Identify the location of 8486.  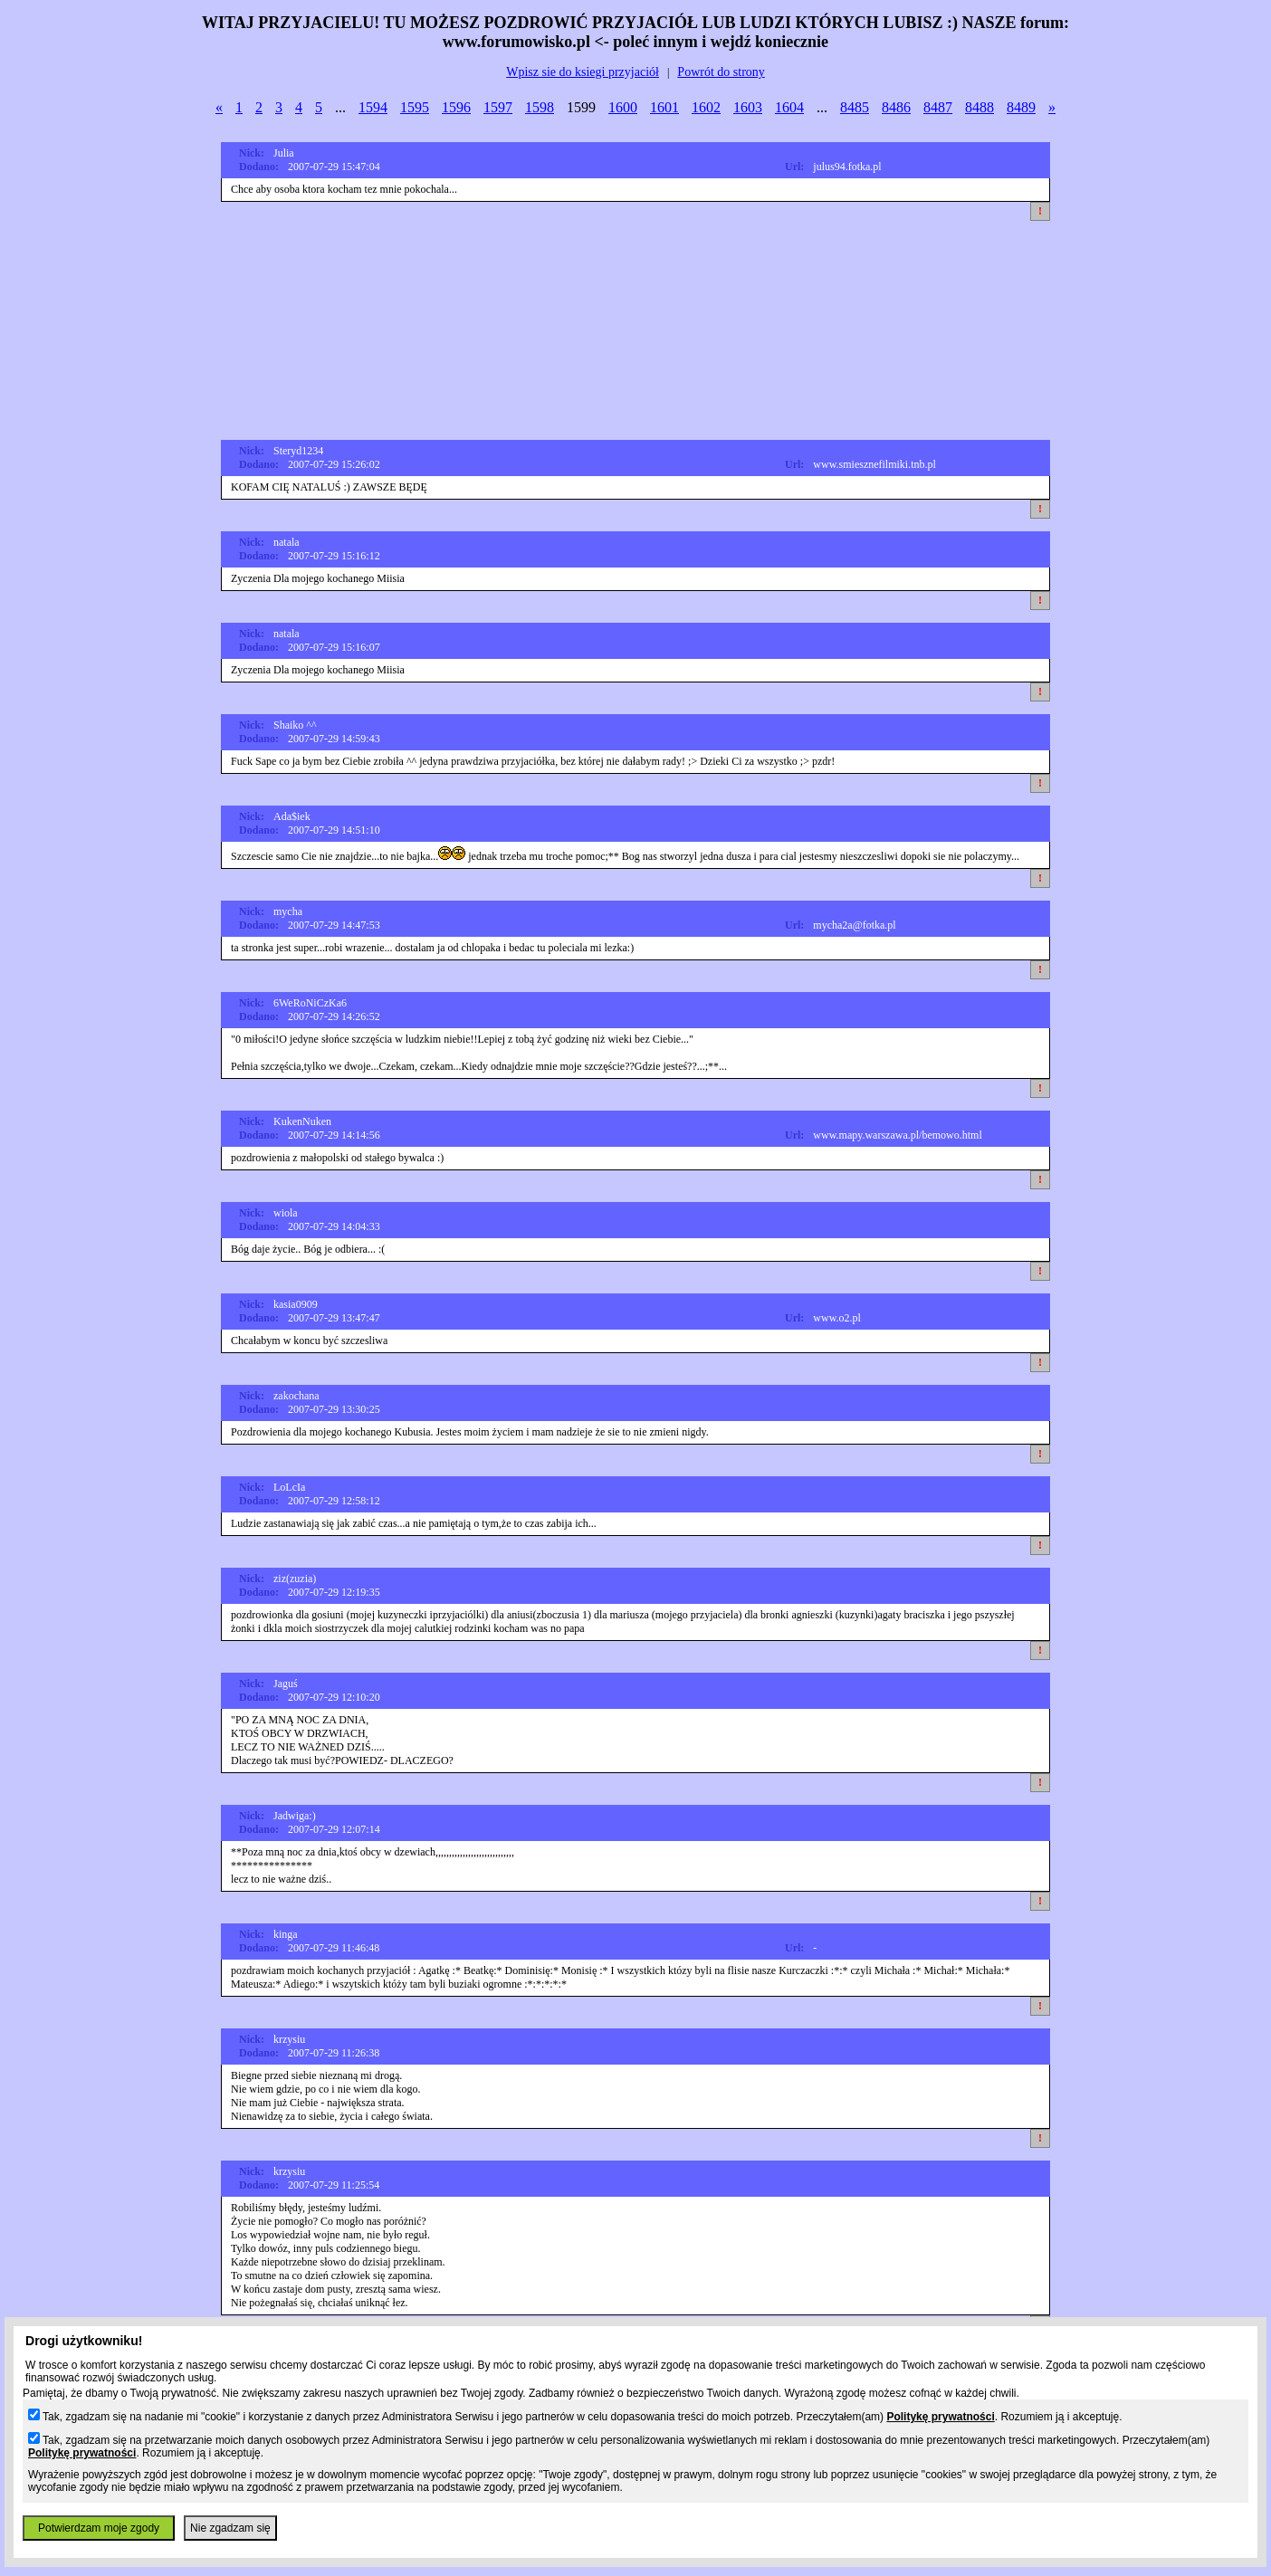
(896, 107).